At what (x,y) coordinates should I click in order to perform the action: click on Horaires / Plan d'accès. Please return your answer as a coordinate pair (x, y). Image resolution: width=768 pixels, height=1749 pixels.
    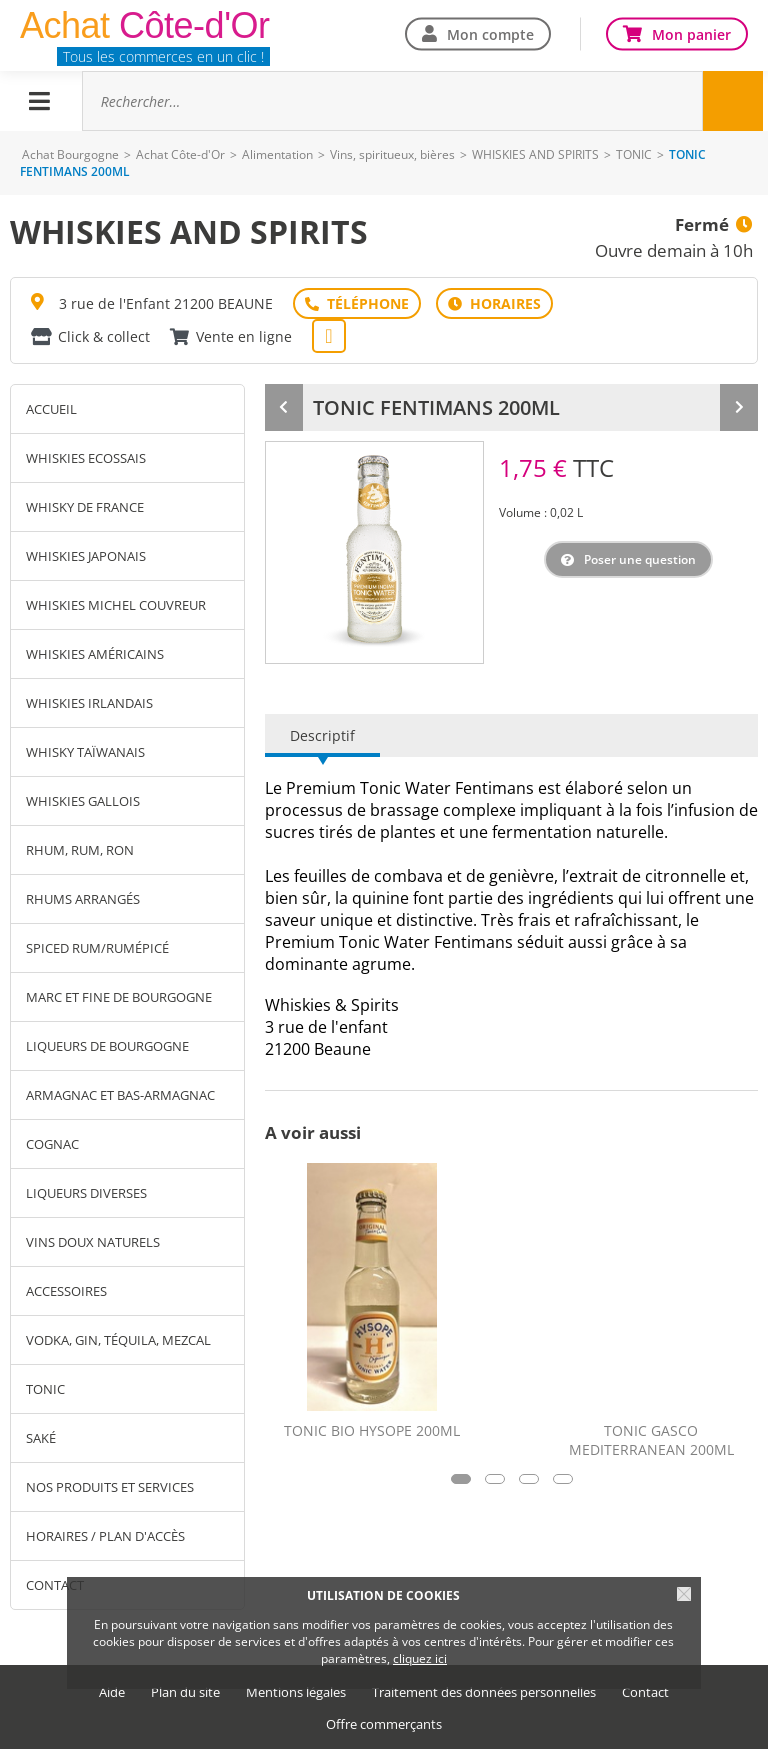
    Looking at the image, I should click on (105, 1536).